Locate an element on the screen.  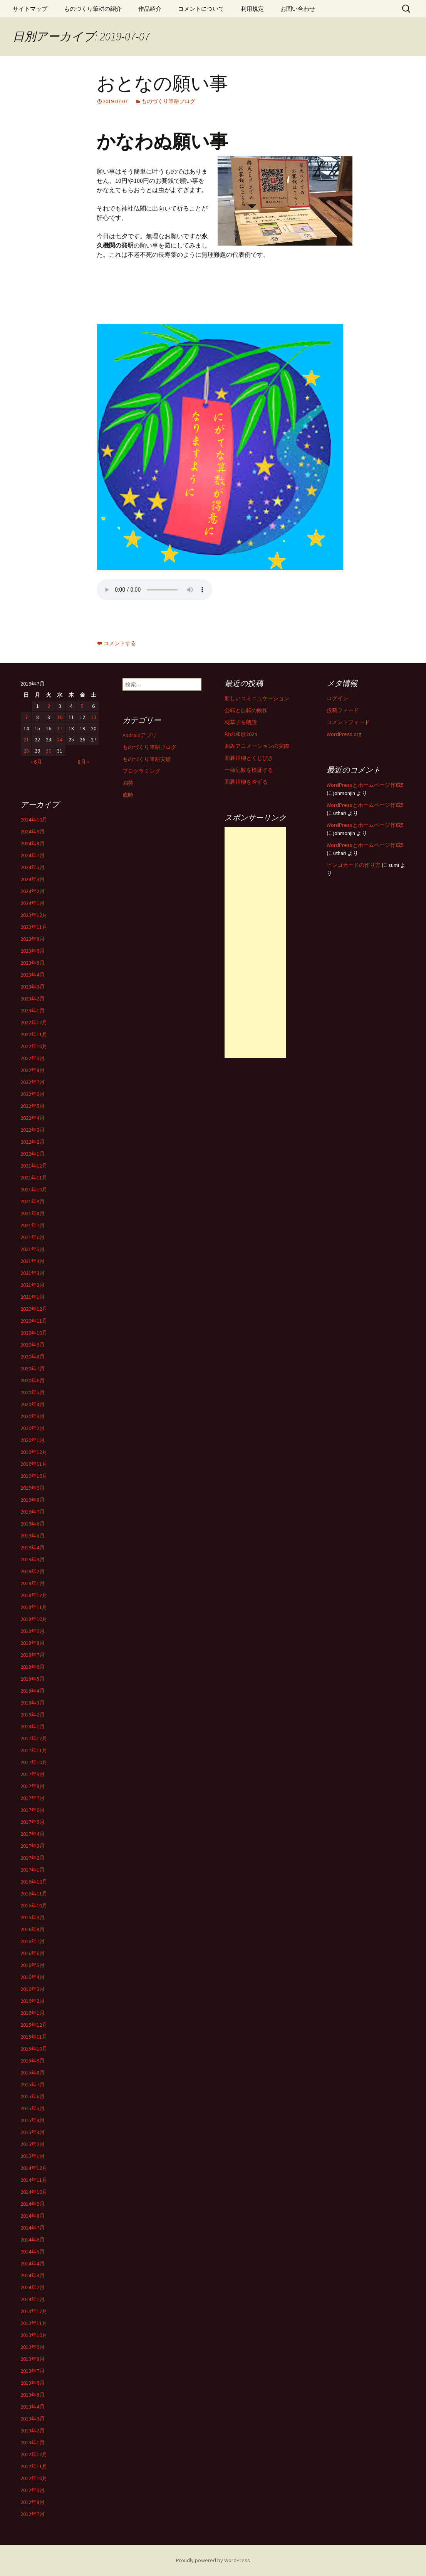
2018年11月 is located at coordinates (33, 1607).